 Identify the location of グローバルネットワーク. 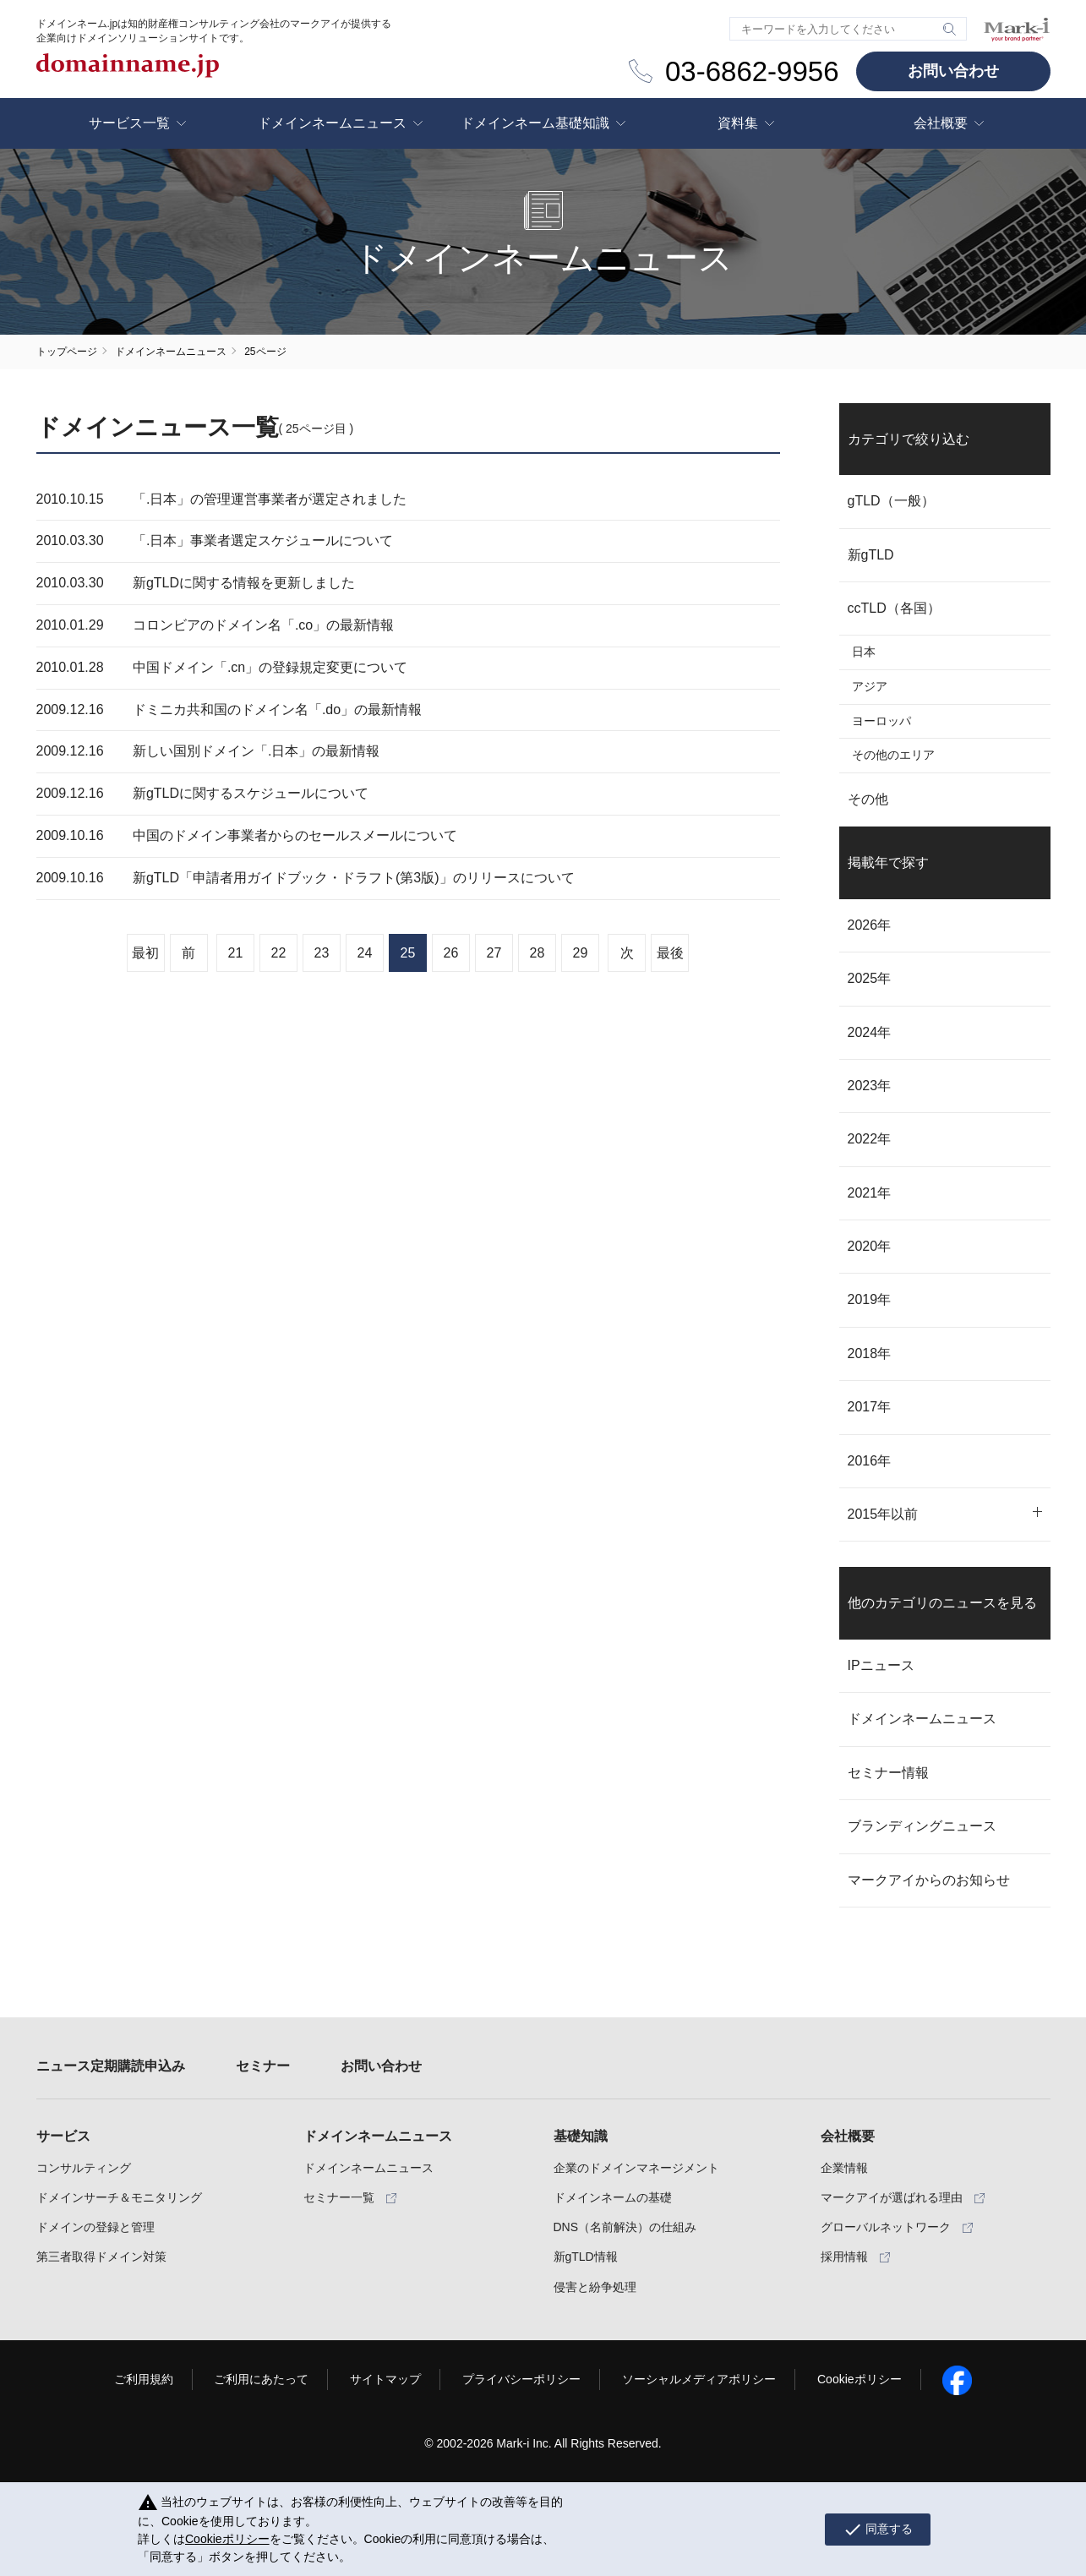
(886, 2227).